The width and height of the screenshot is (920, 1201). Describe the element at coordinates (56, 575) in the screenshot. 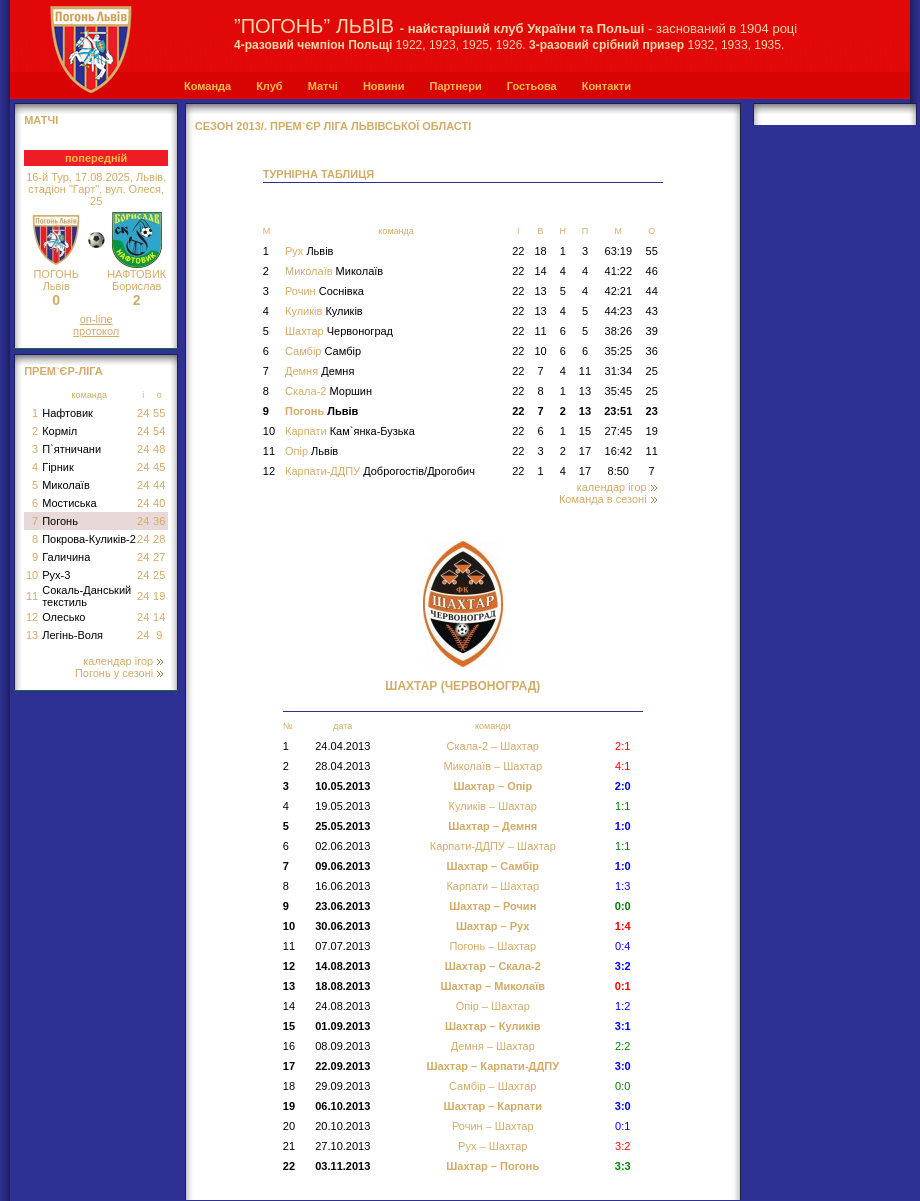

I see `Рух-3` at that location.